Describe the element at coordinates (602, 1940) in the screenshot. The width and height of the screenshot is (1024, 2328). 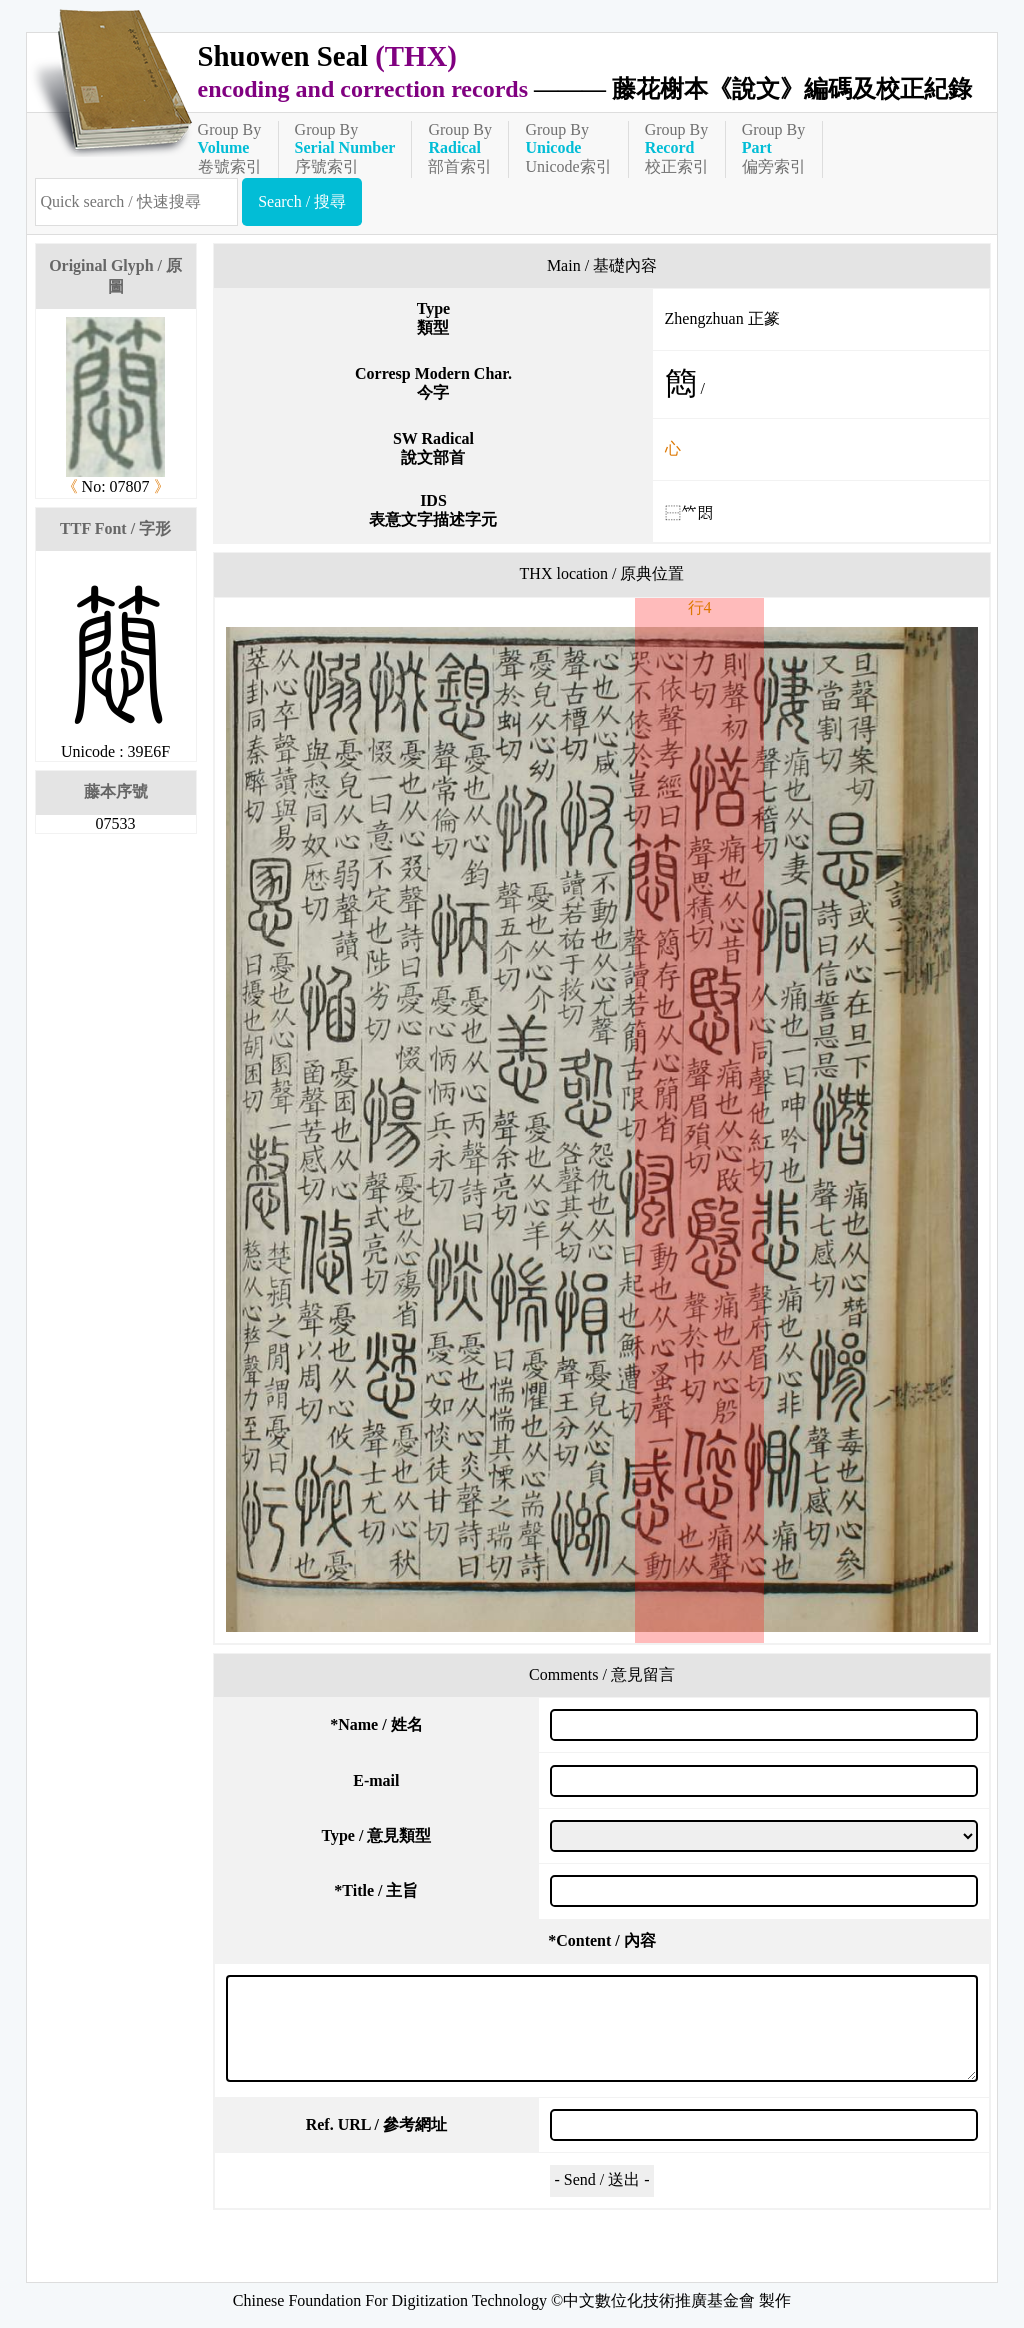
I see `Content / 內容` at that location.